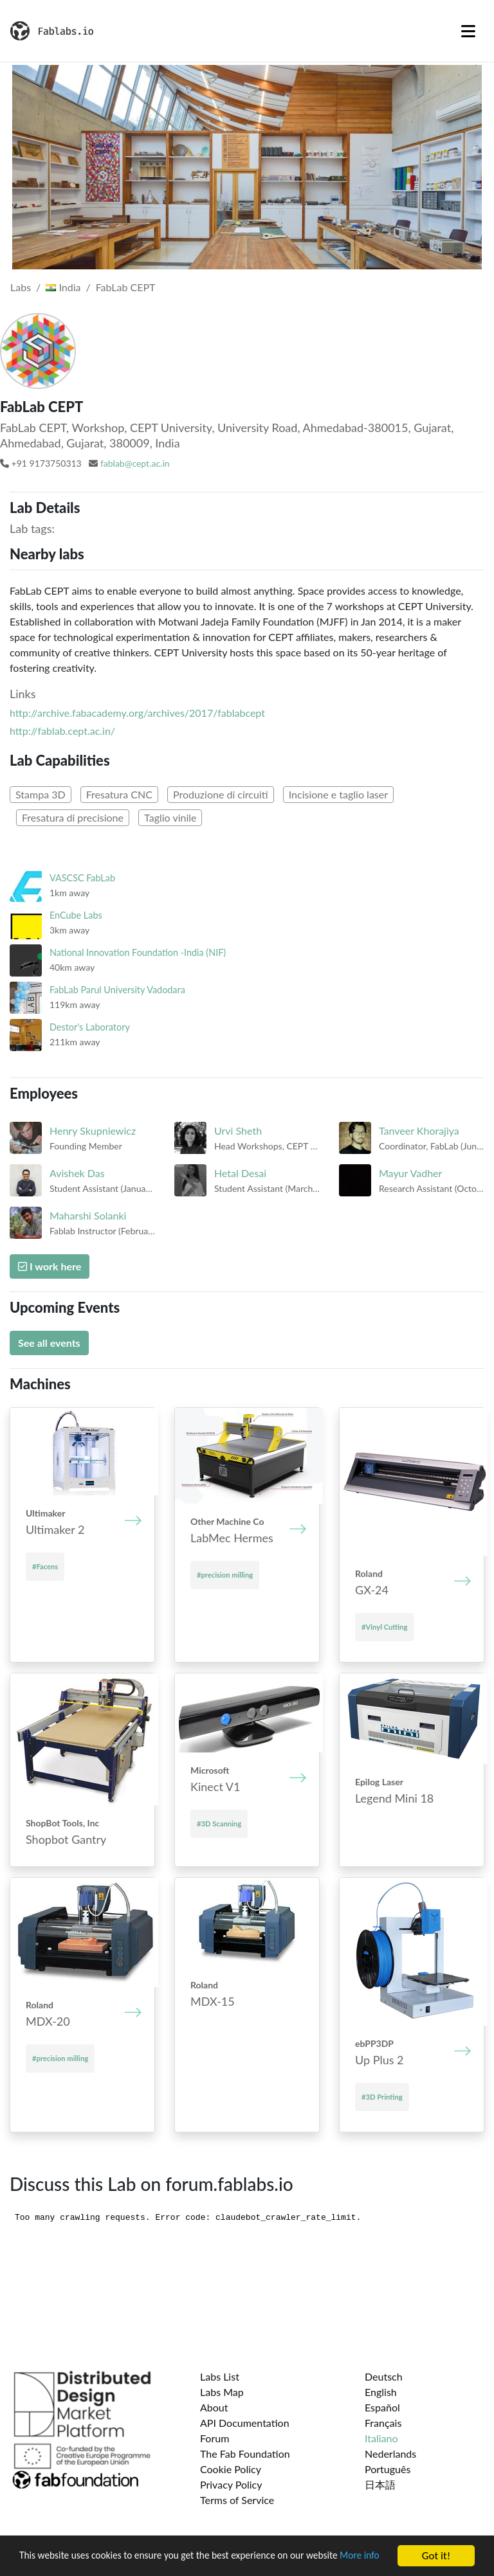  I want to click on Terms of Service, so click(237, 2500).